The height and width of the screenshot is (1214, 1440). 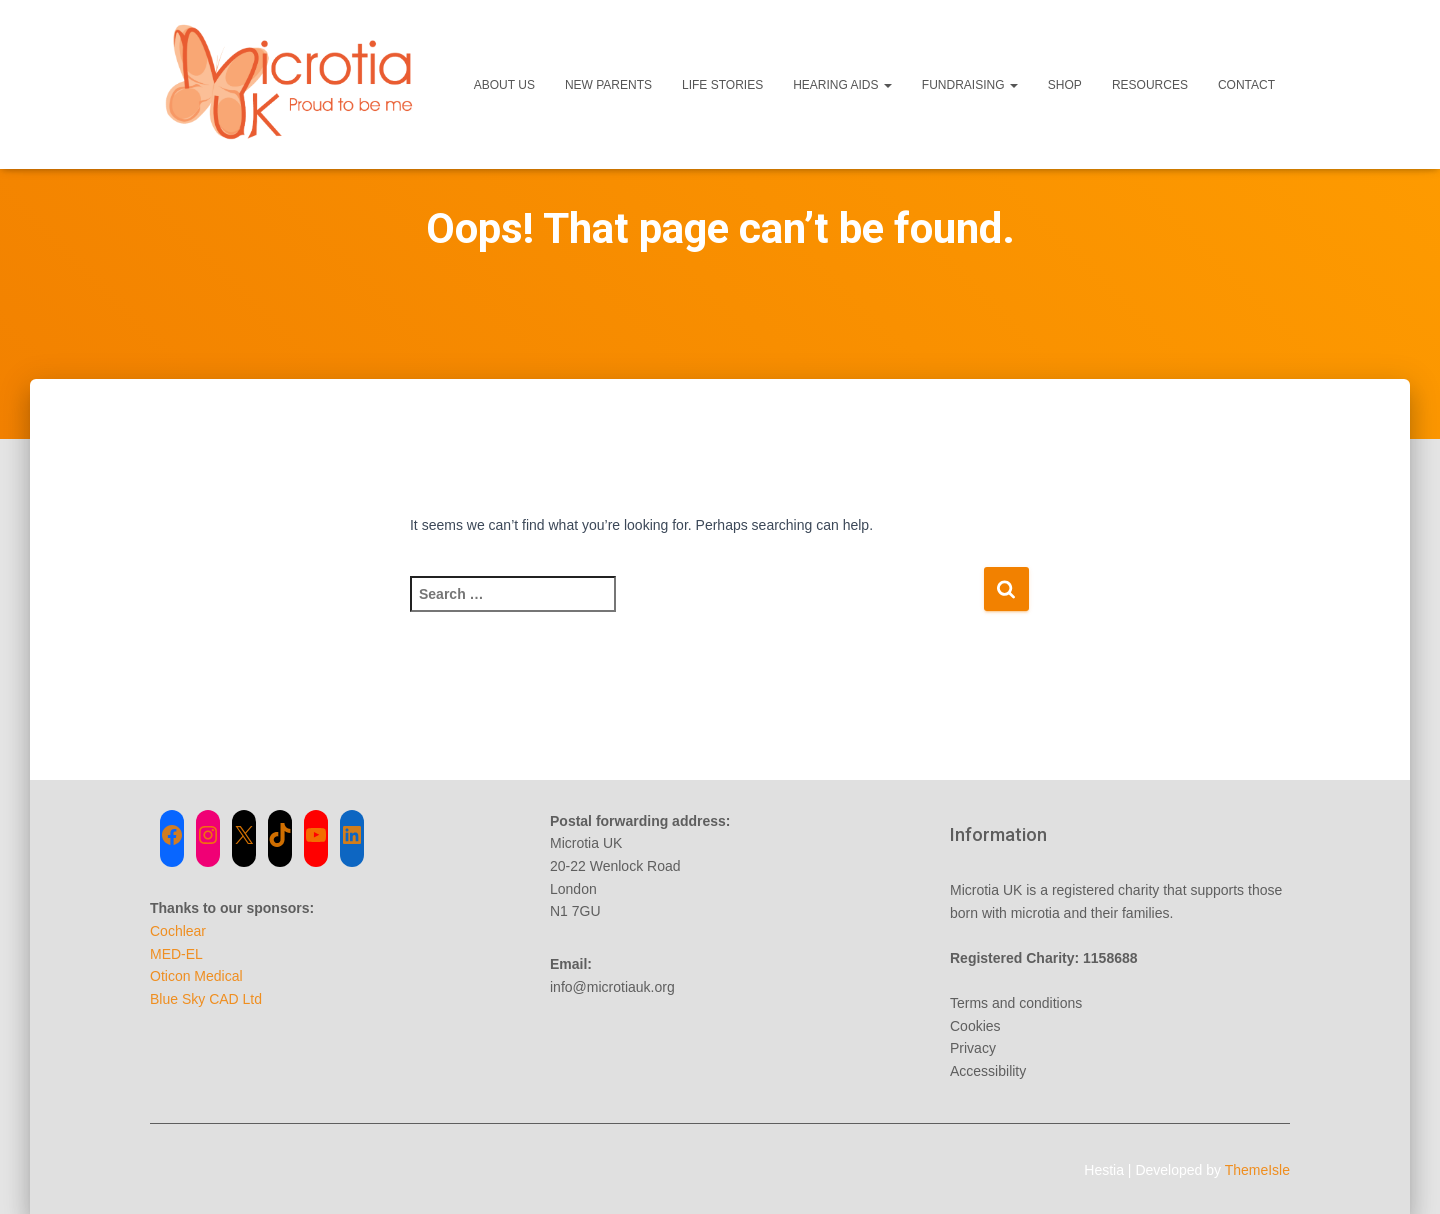 I want to click on Cochlear, so click(x=178, y=931).